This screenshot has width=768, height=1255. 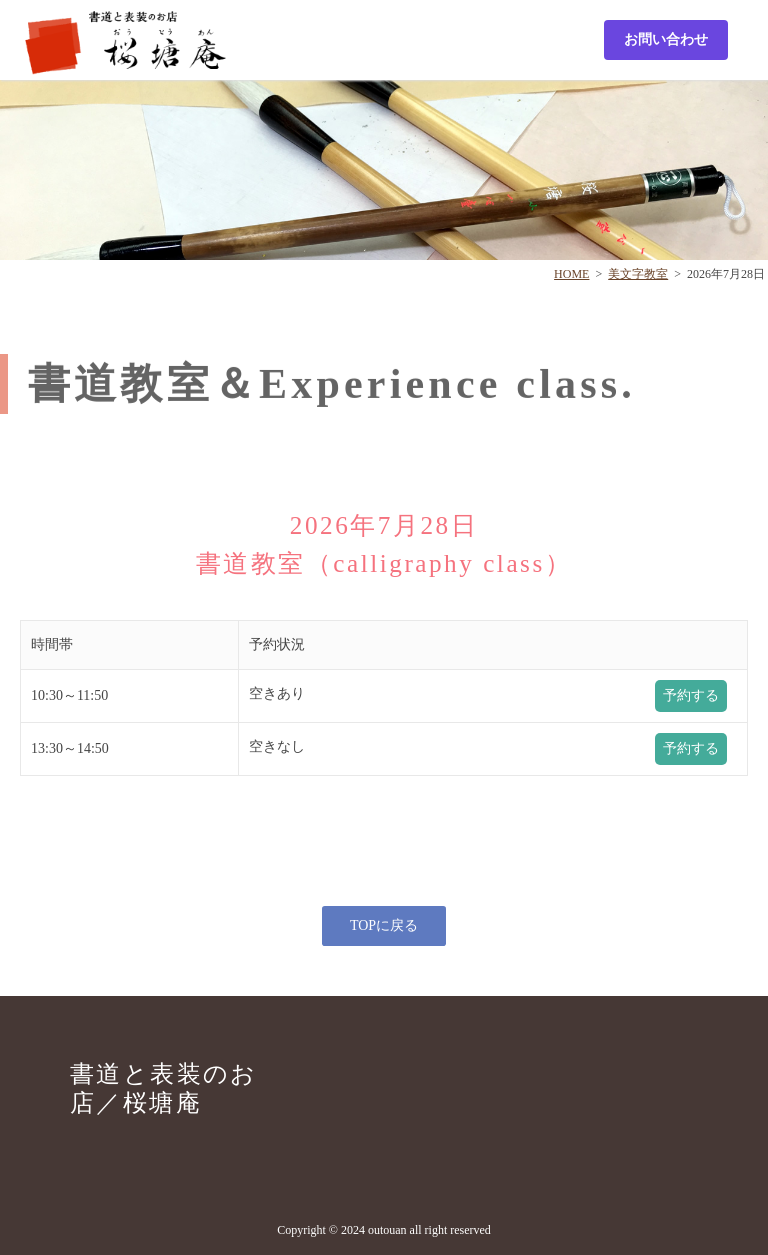 I want to click on TOPに戻る, so click(x=384, y=925).